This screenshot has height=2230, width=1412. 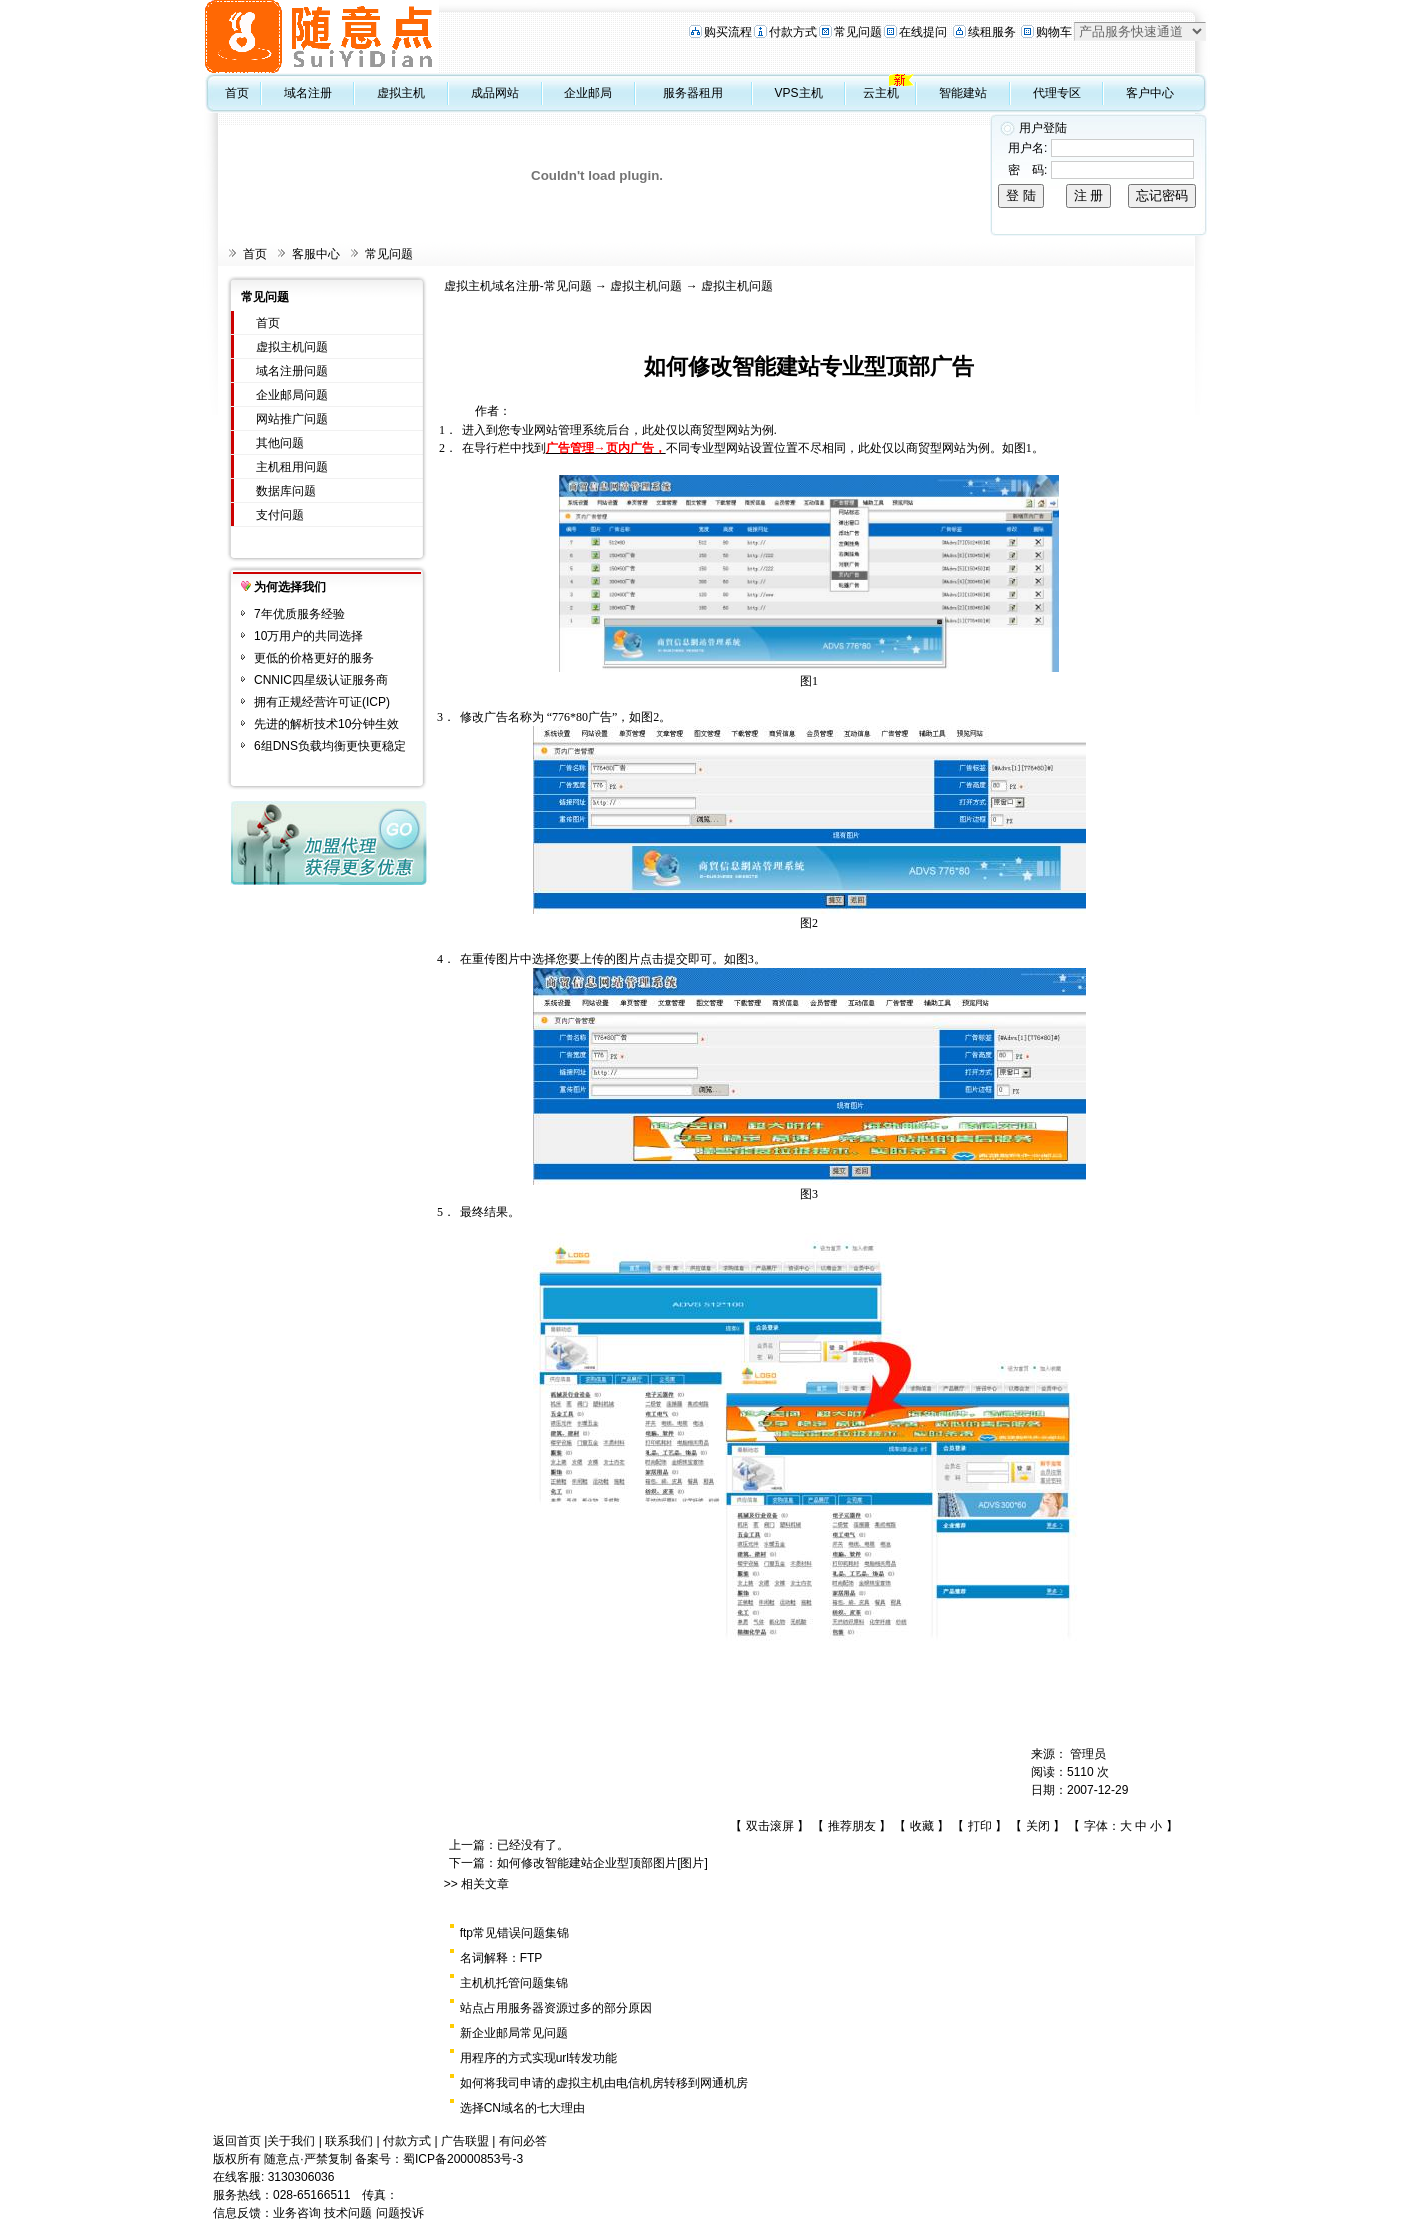 I want to click on 虚拟主机问题, so click(x=292, y=347).